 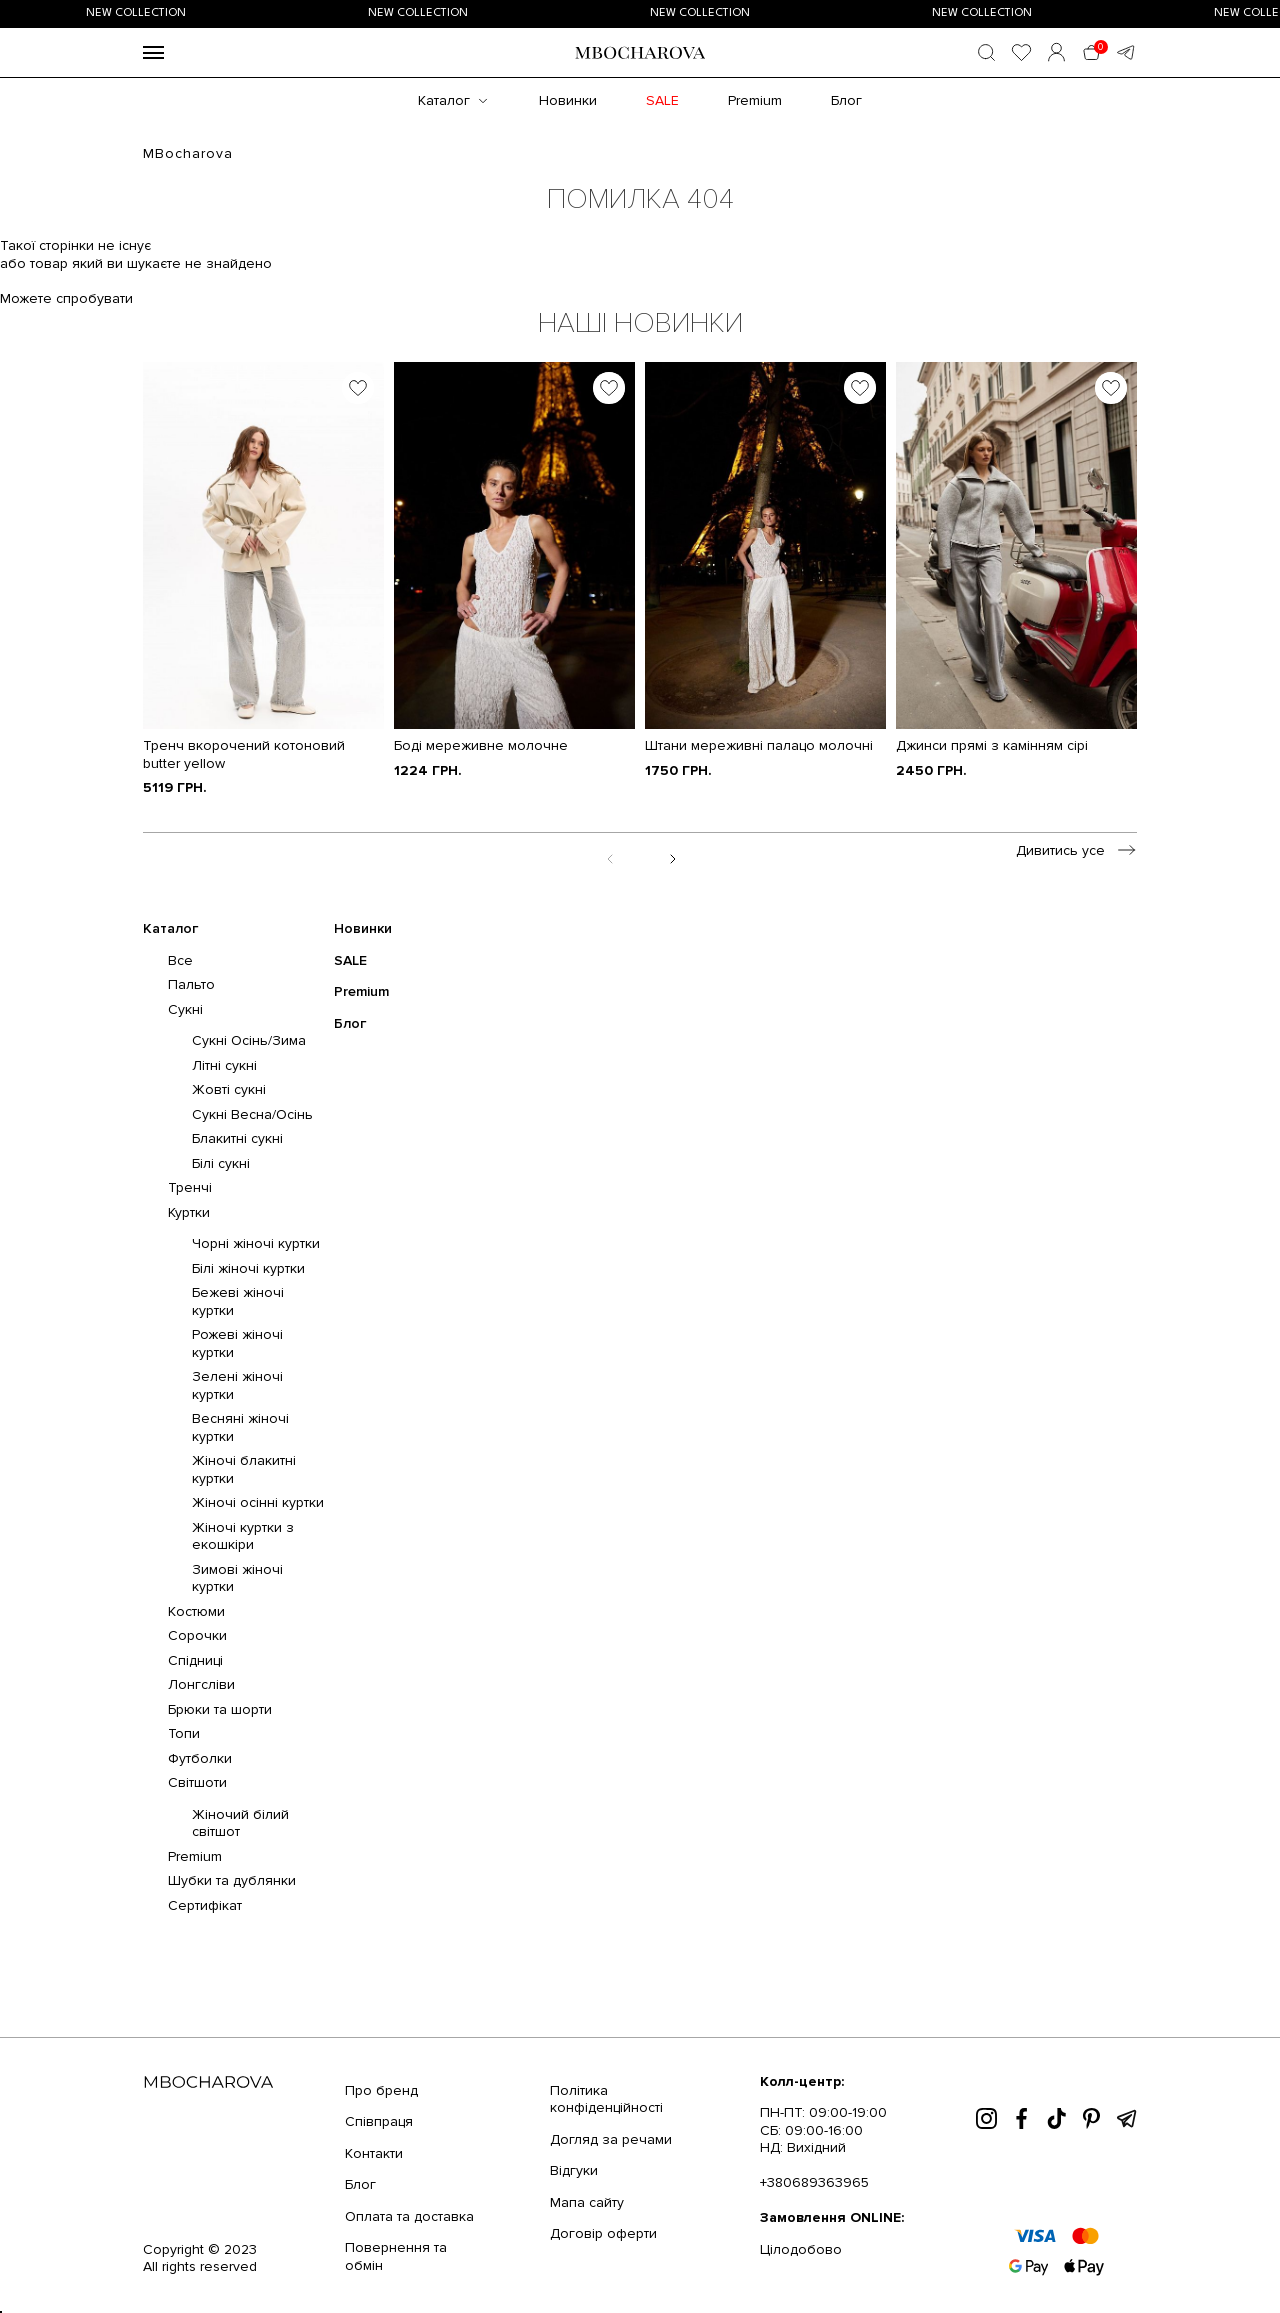 I want to click on [Next slide], so click(x=671, y=857).